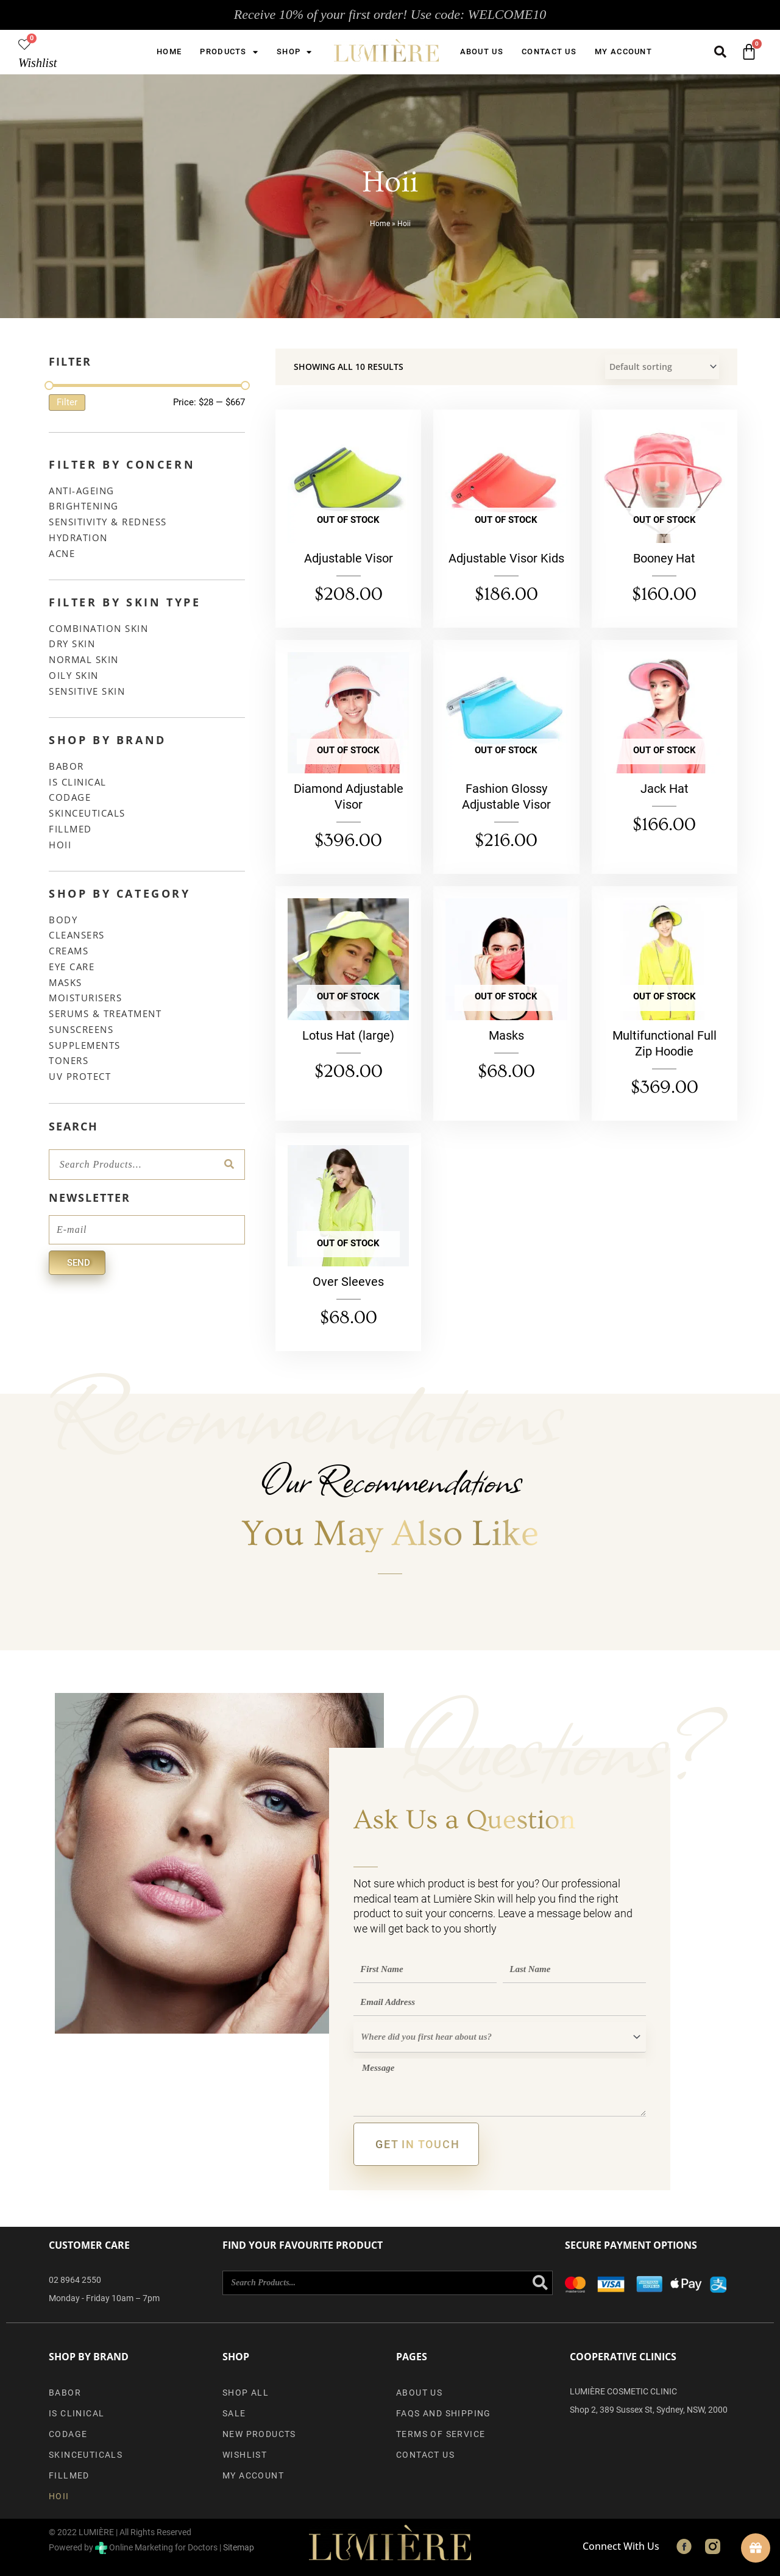  I want to click on SkinCeuticals, so click(87, 813).